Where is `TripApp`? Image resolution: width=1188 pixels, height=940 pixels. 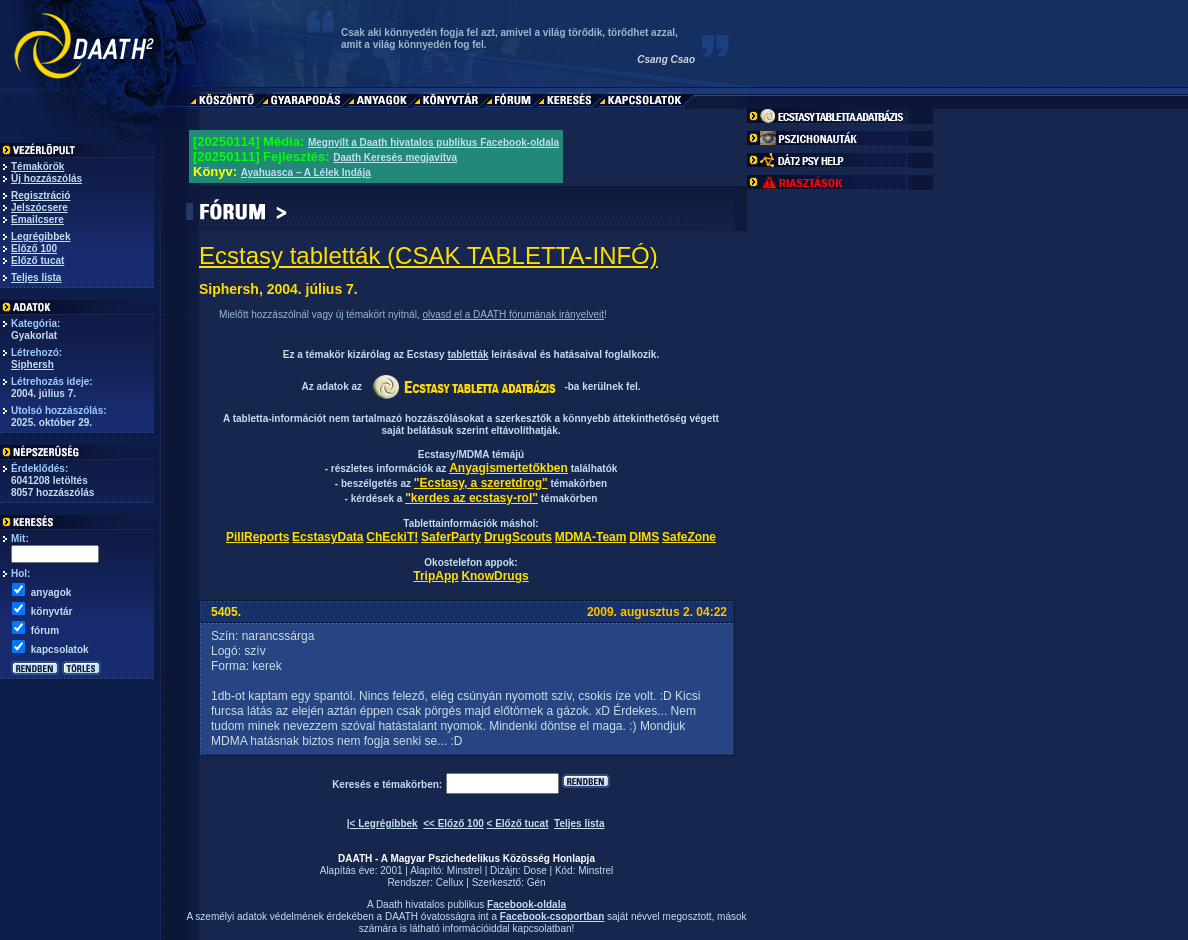
TripApp is located at coordinates (435, 576).